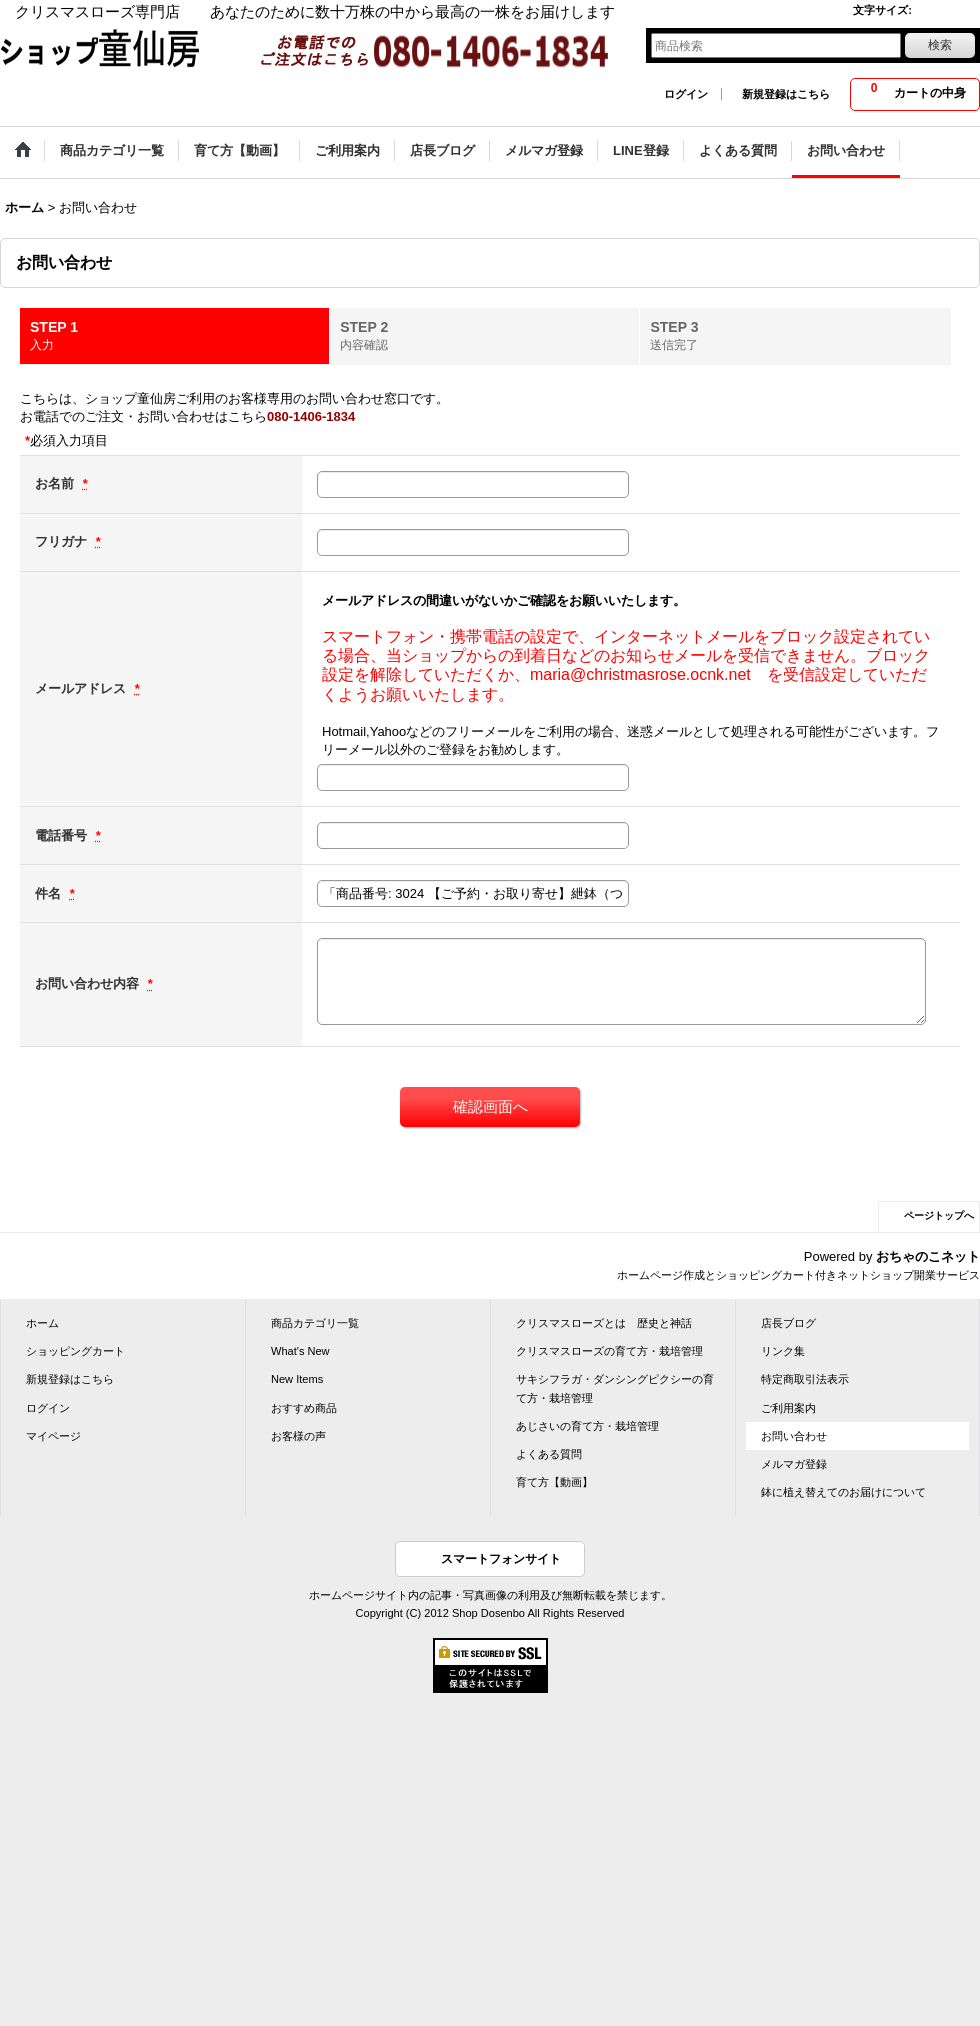  Describe the element at coordinates (928, 1256) in the screenshot. I see `おちゃのこネット` at that location.